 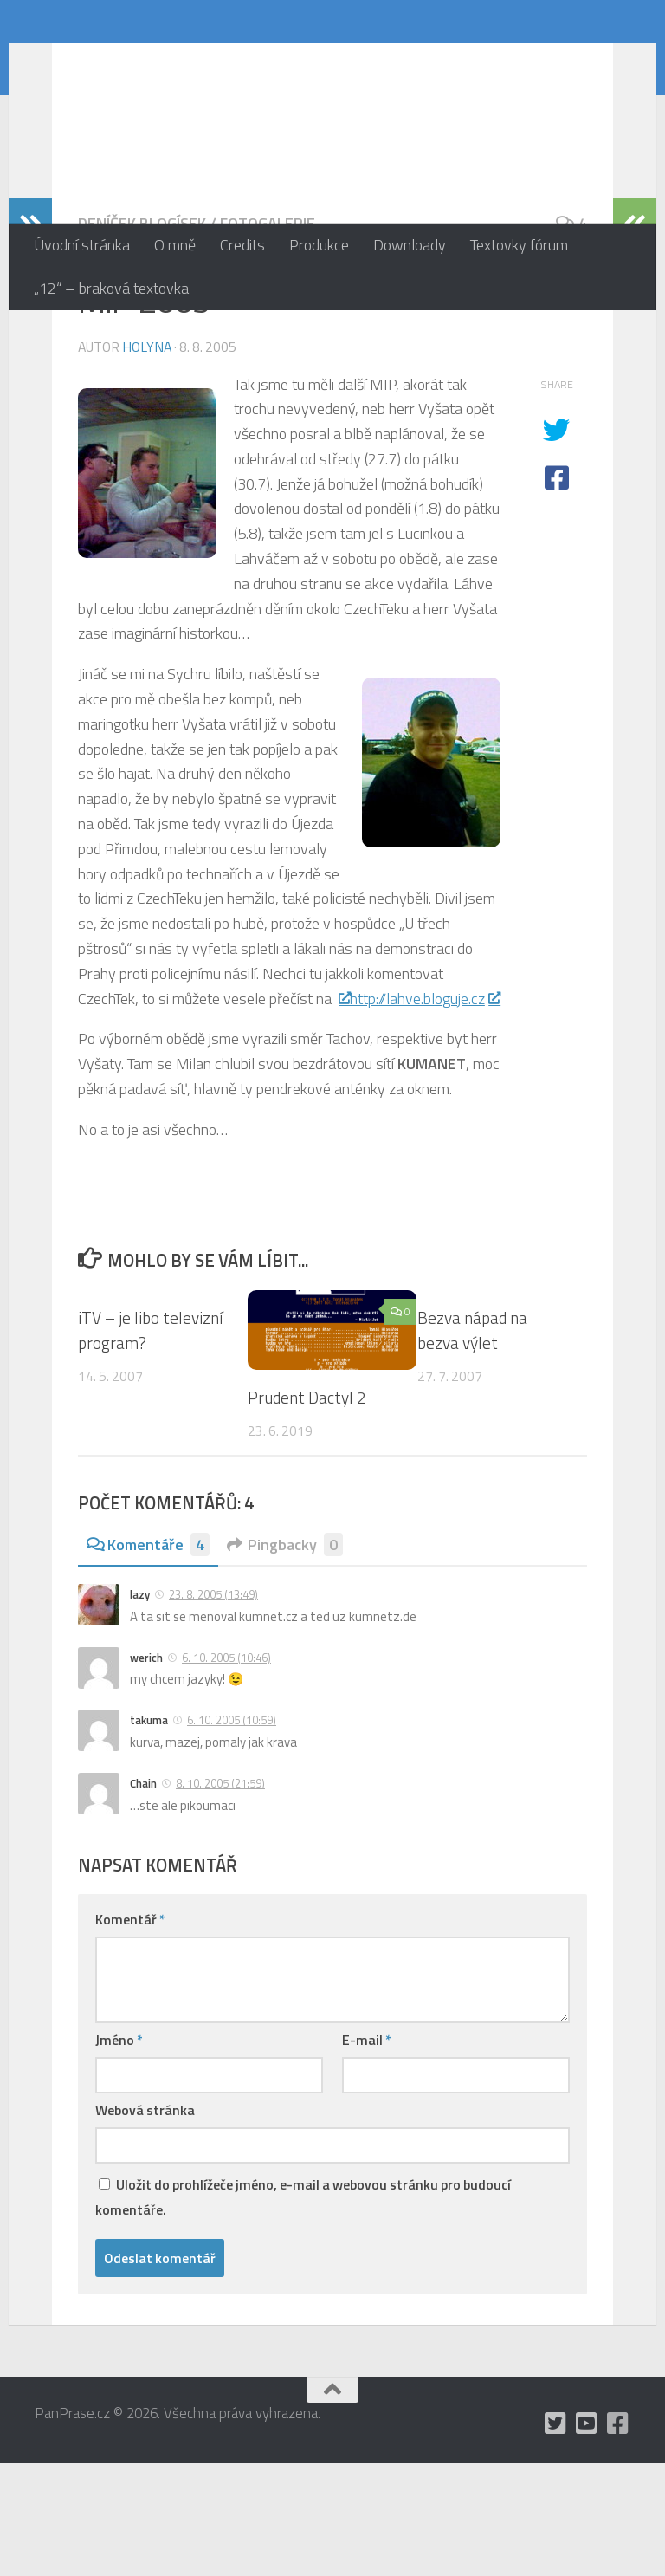 What do you see at coordinates (145, 2222) in the screenshot?
I see `Webová stránka` at bounding box center [145, 2222].